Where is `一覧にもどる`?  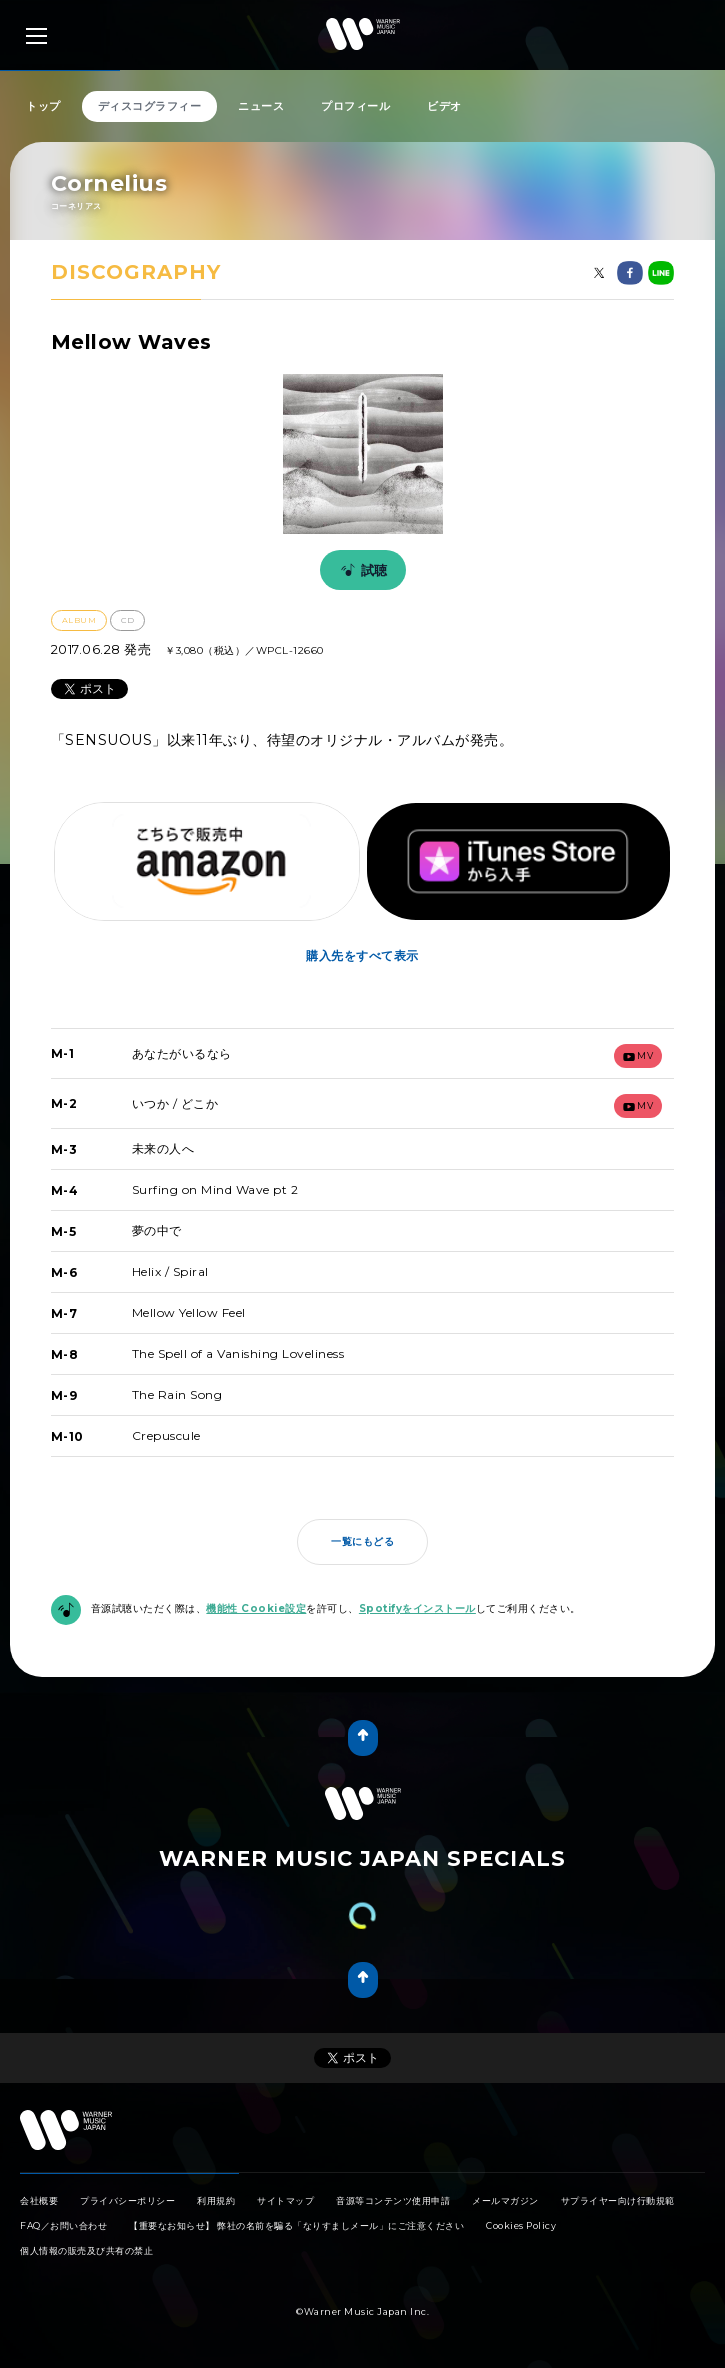 一覧にもどる is located at coordinates (362, 1541).